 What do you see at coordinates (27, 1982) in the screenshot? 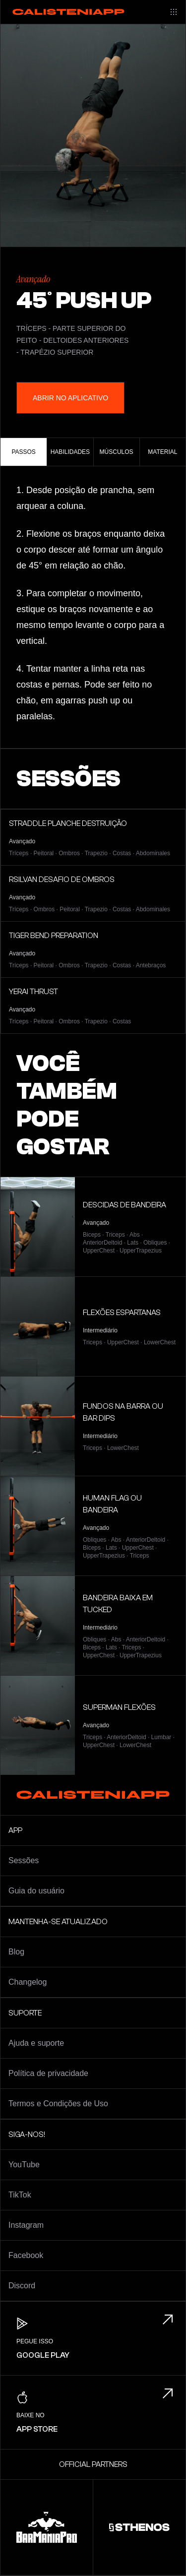
I see `Changelog` at bounding box center [27, 1982].